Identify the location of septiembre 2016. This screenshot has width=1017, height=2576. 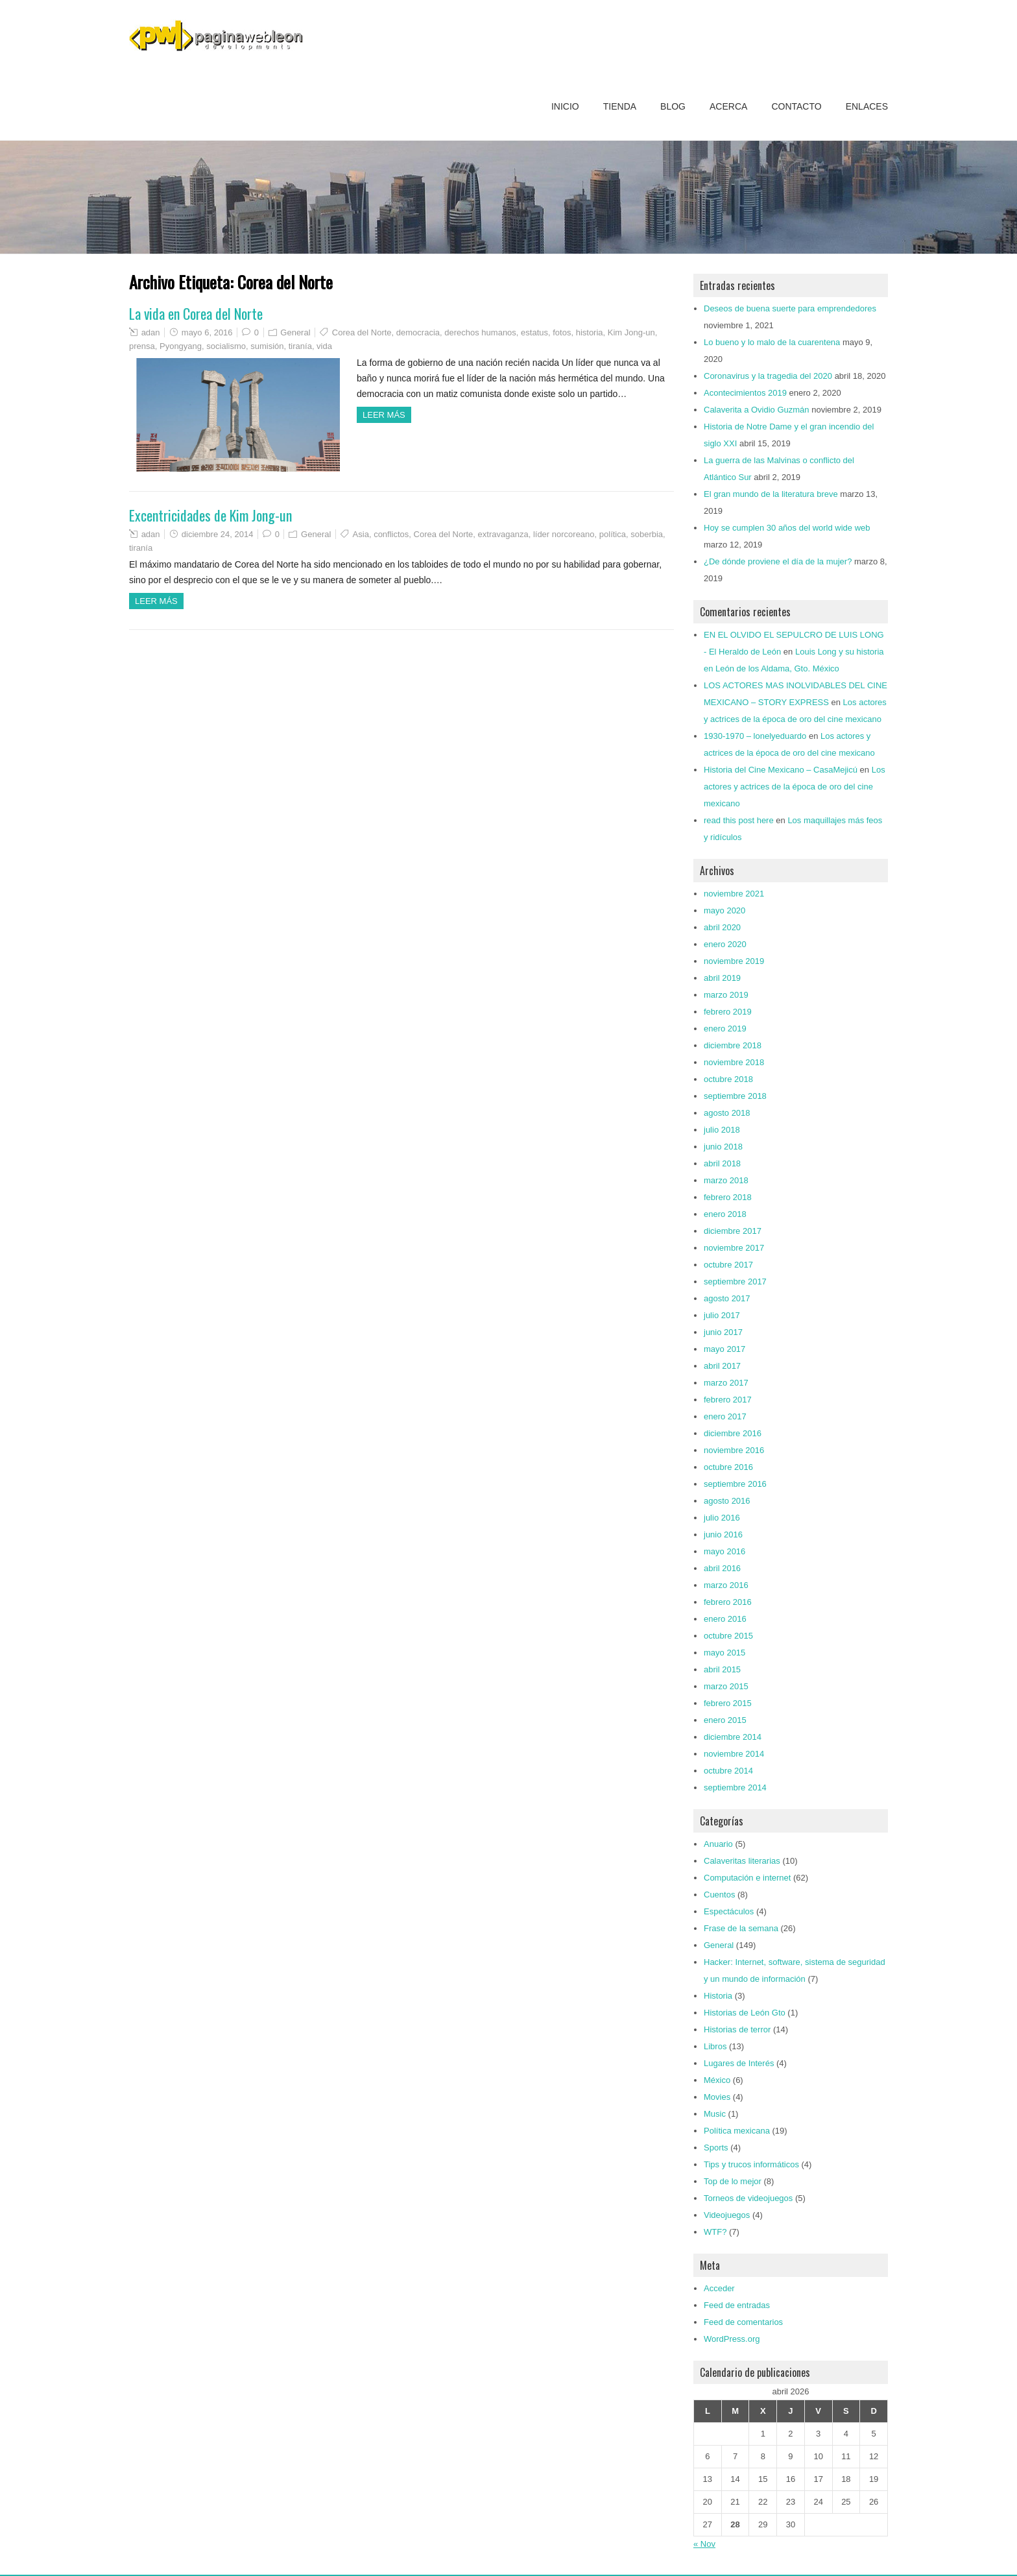
(735, 1484).